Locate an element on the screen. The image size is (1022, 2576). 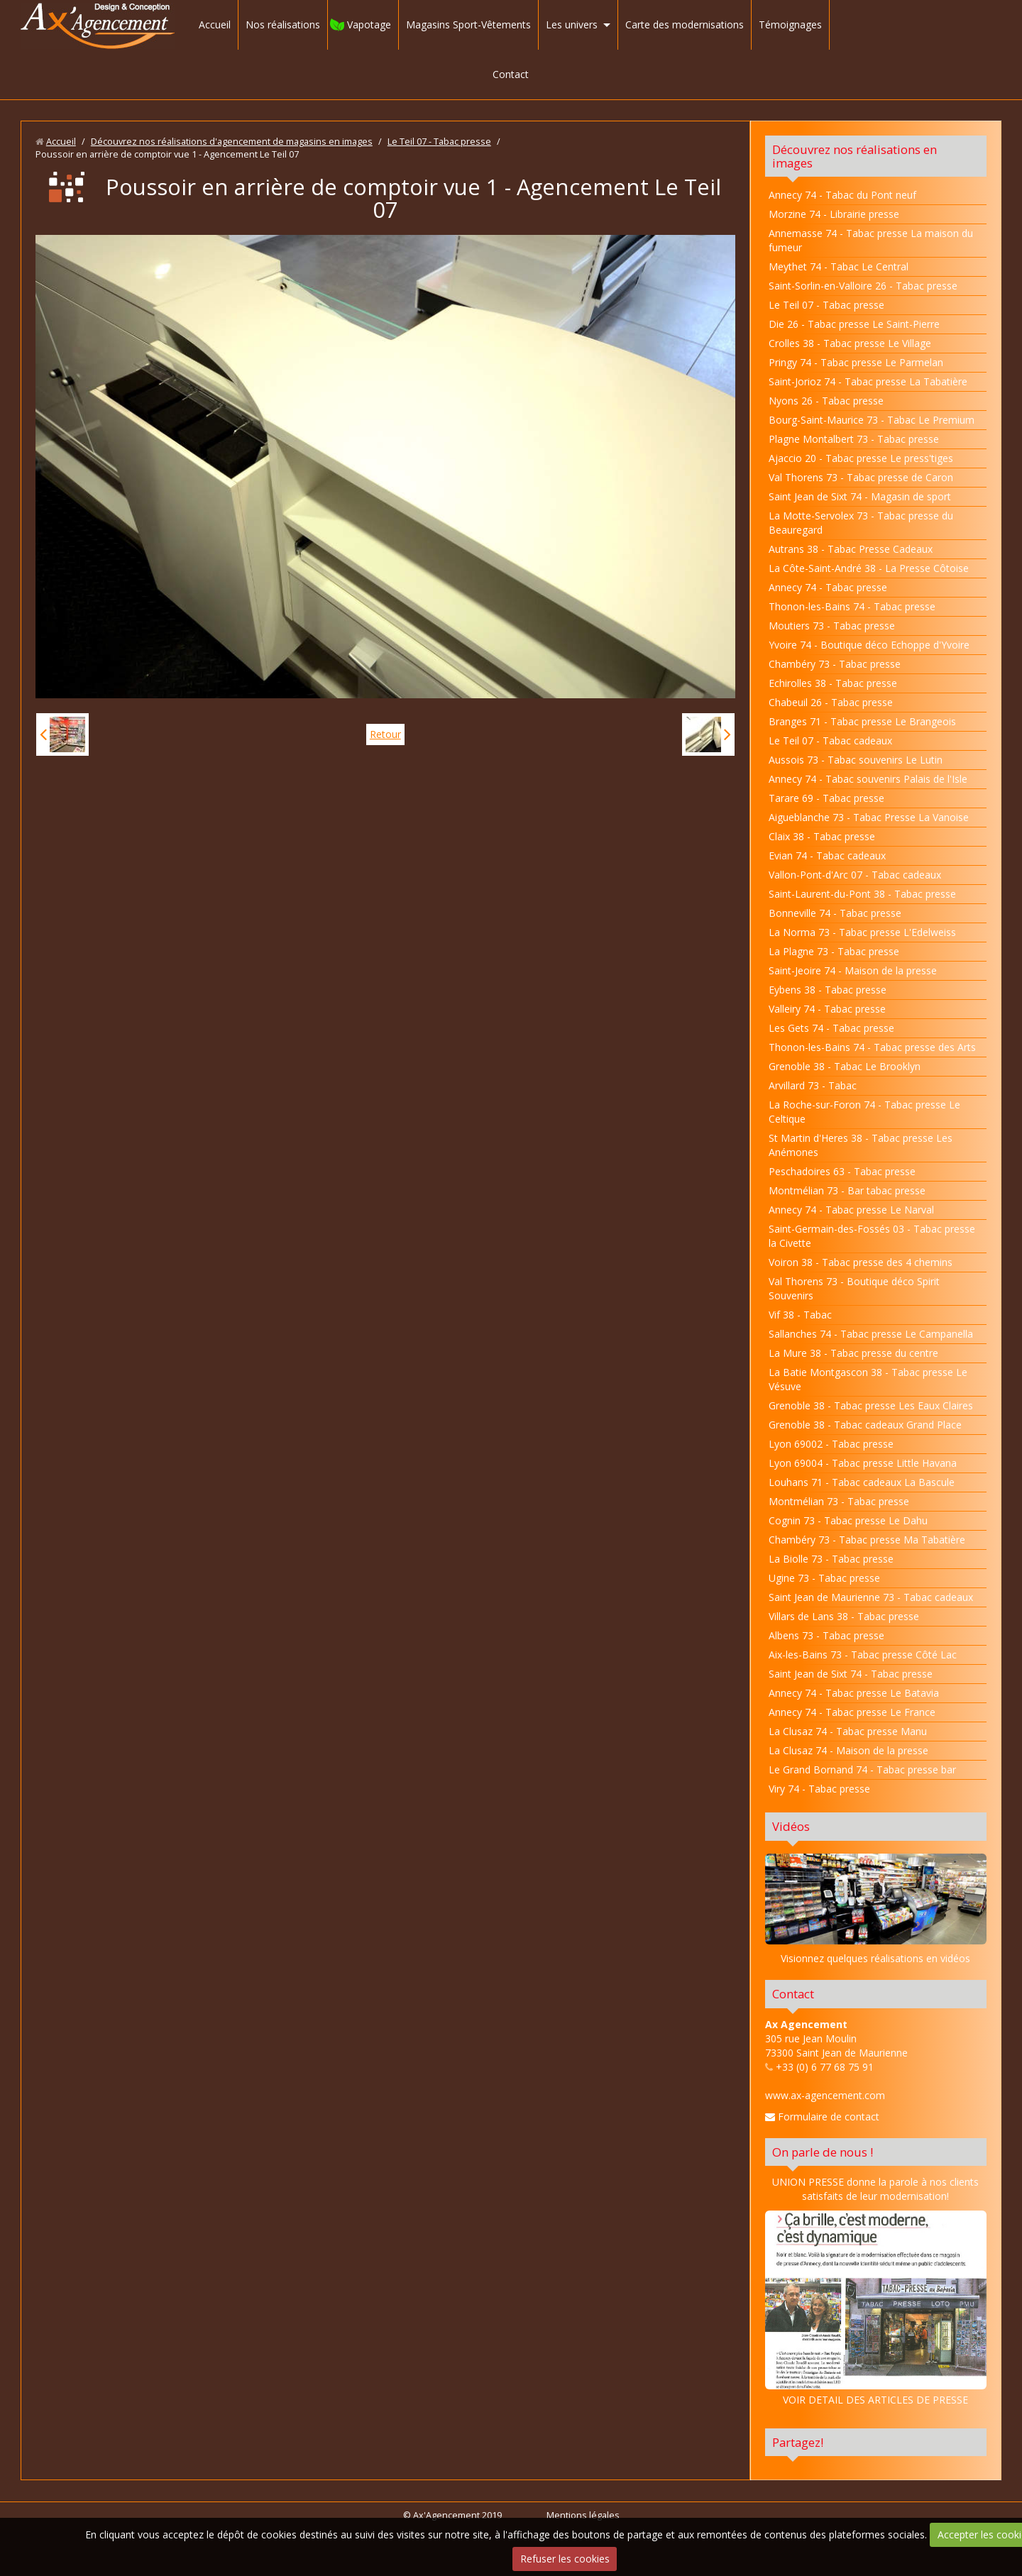
Lyon 69004 - Tabac presse Little Havana is located at coordinates (863, 1463).